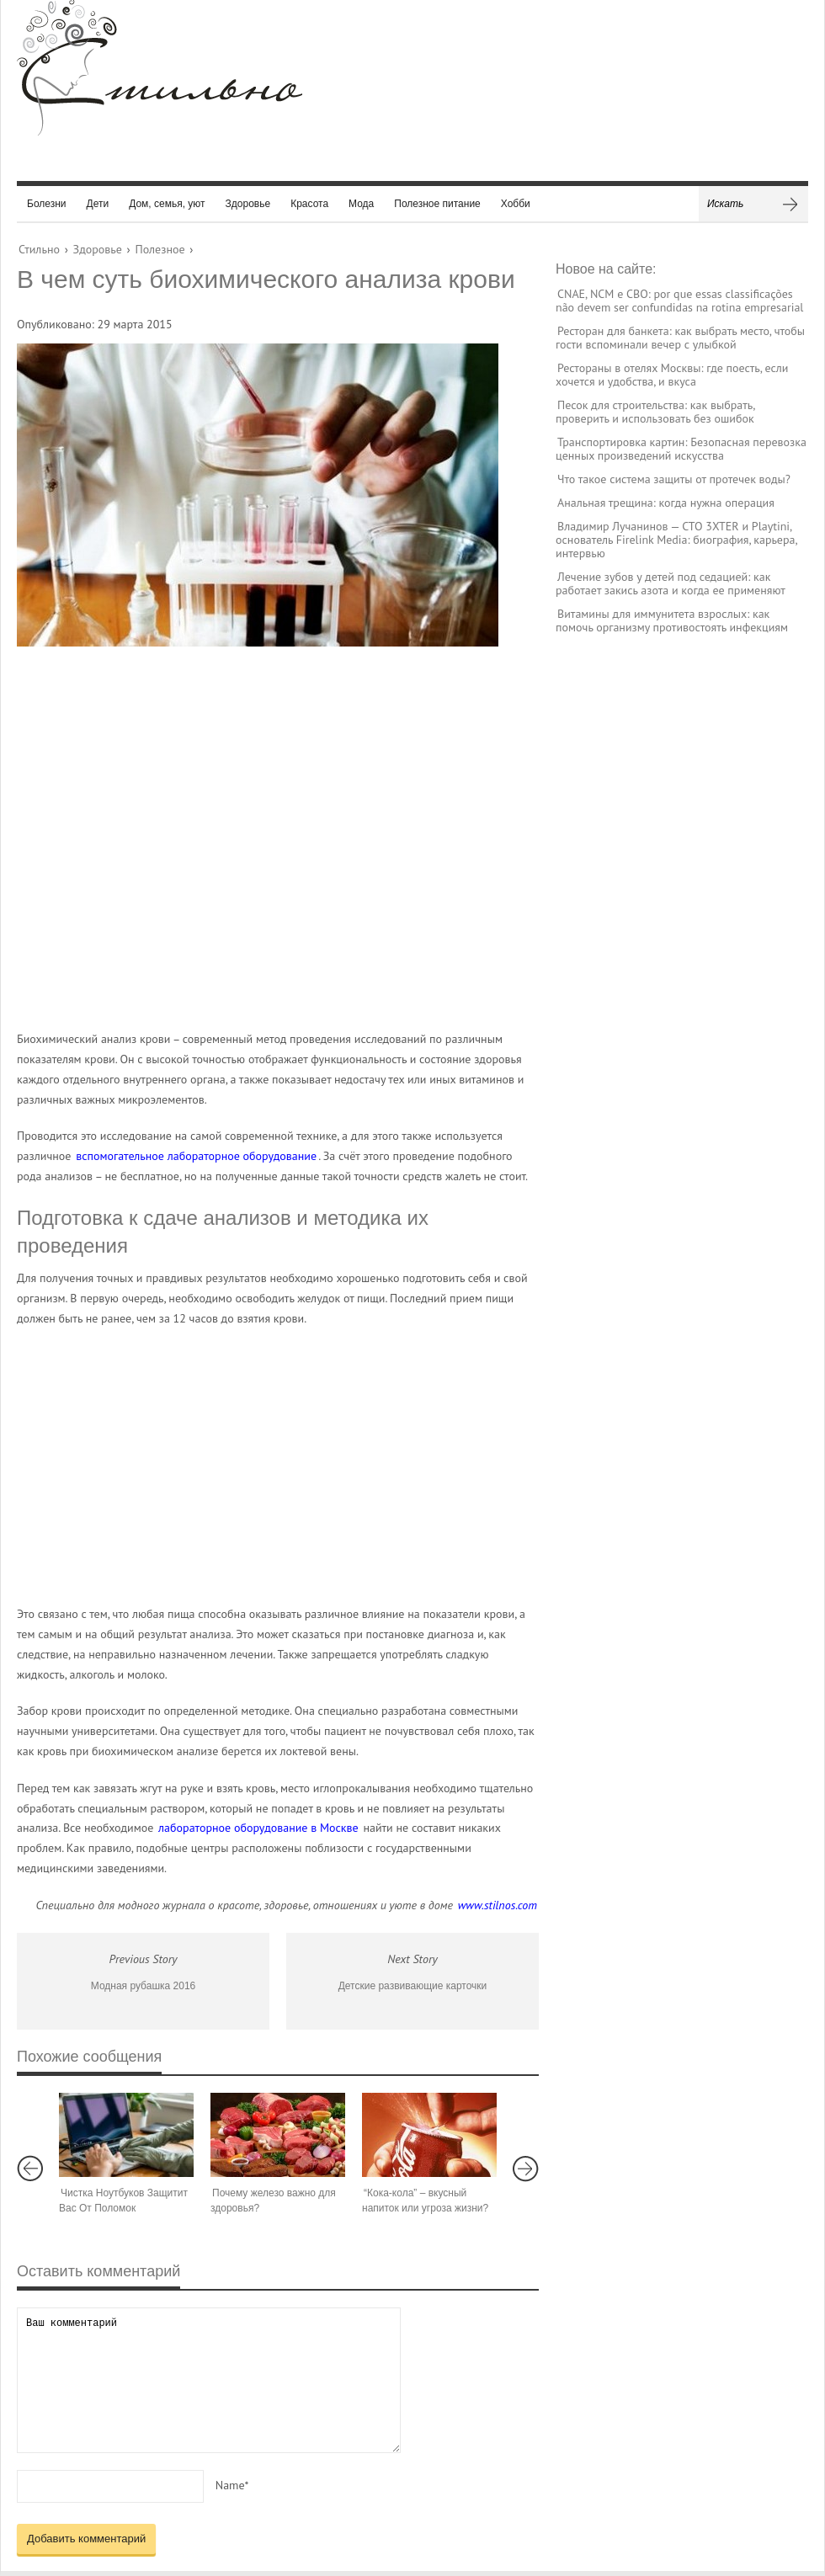 The image size is (825, 2576). Describe the element at coordinates (665, 502) in the screenshot. I see `Анальная трещина: когда нужна операция` at that location.